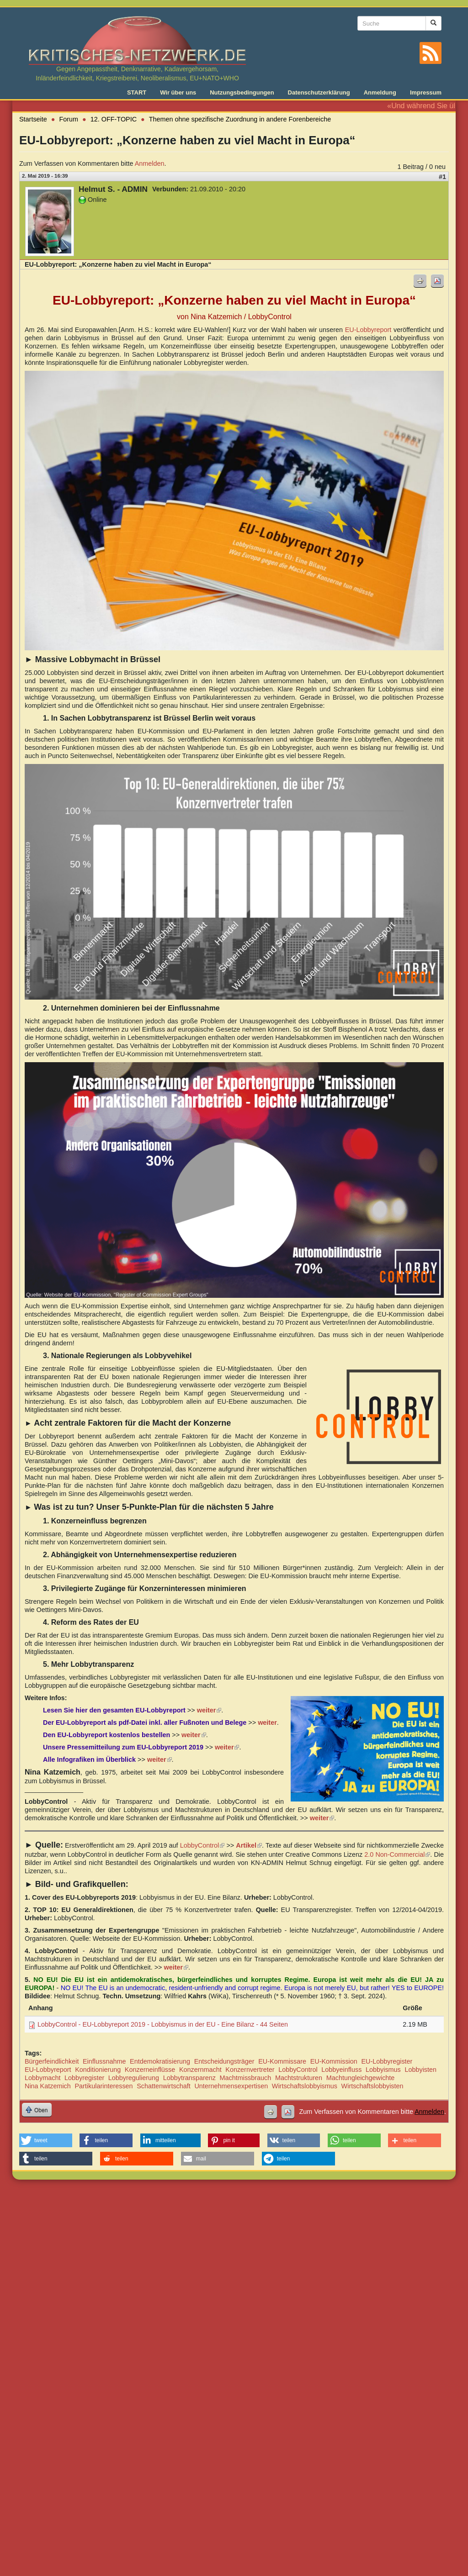 The width and height of the screenshot is (468, 2576). Describe the element at coordinates (319, 92) in the screenshot. I see `Datenschutzerklärung` at that location.